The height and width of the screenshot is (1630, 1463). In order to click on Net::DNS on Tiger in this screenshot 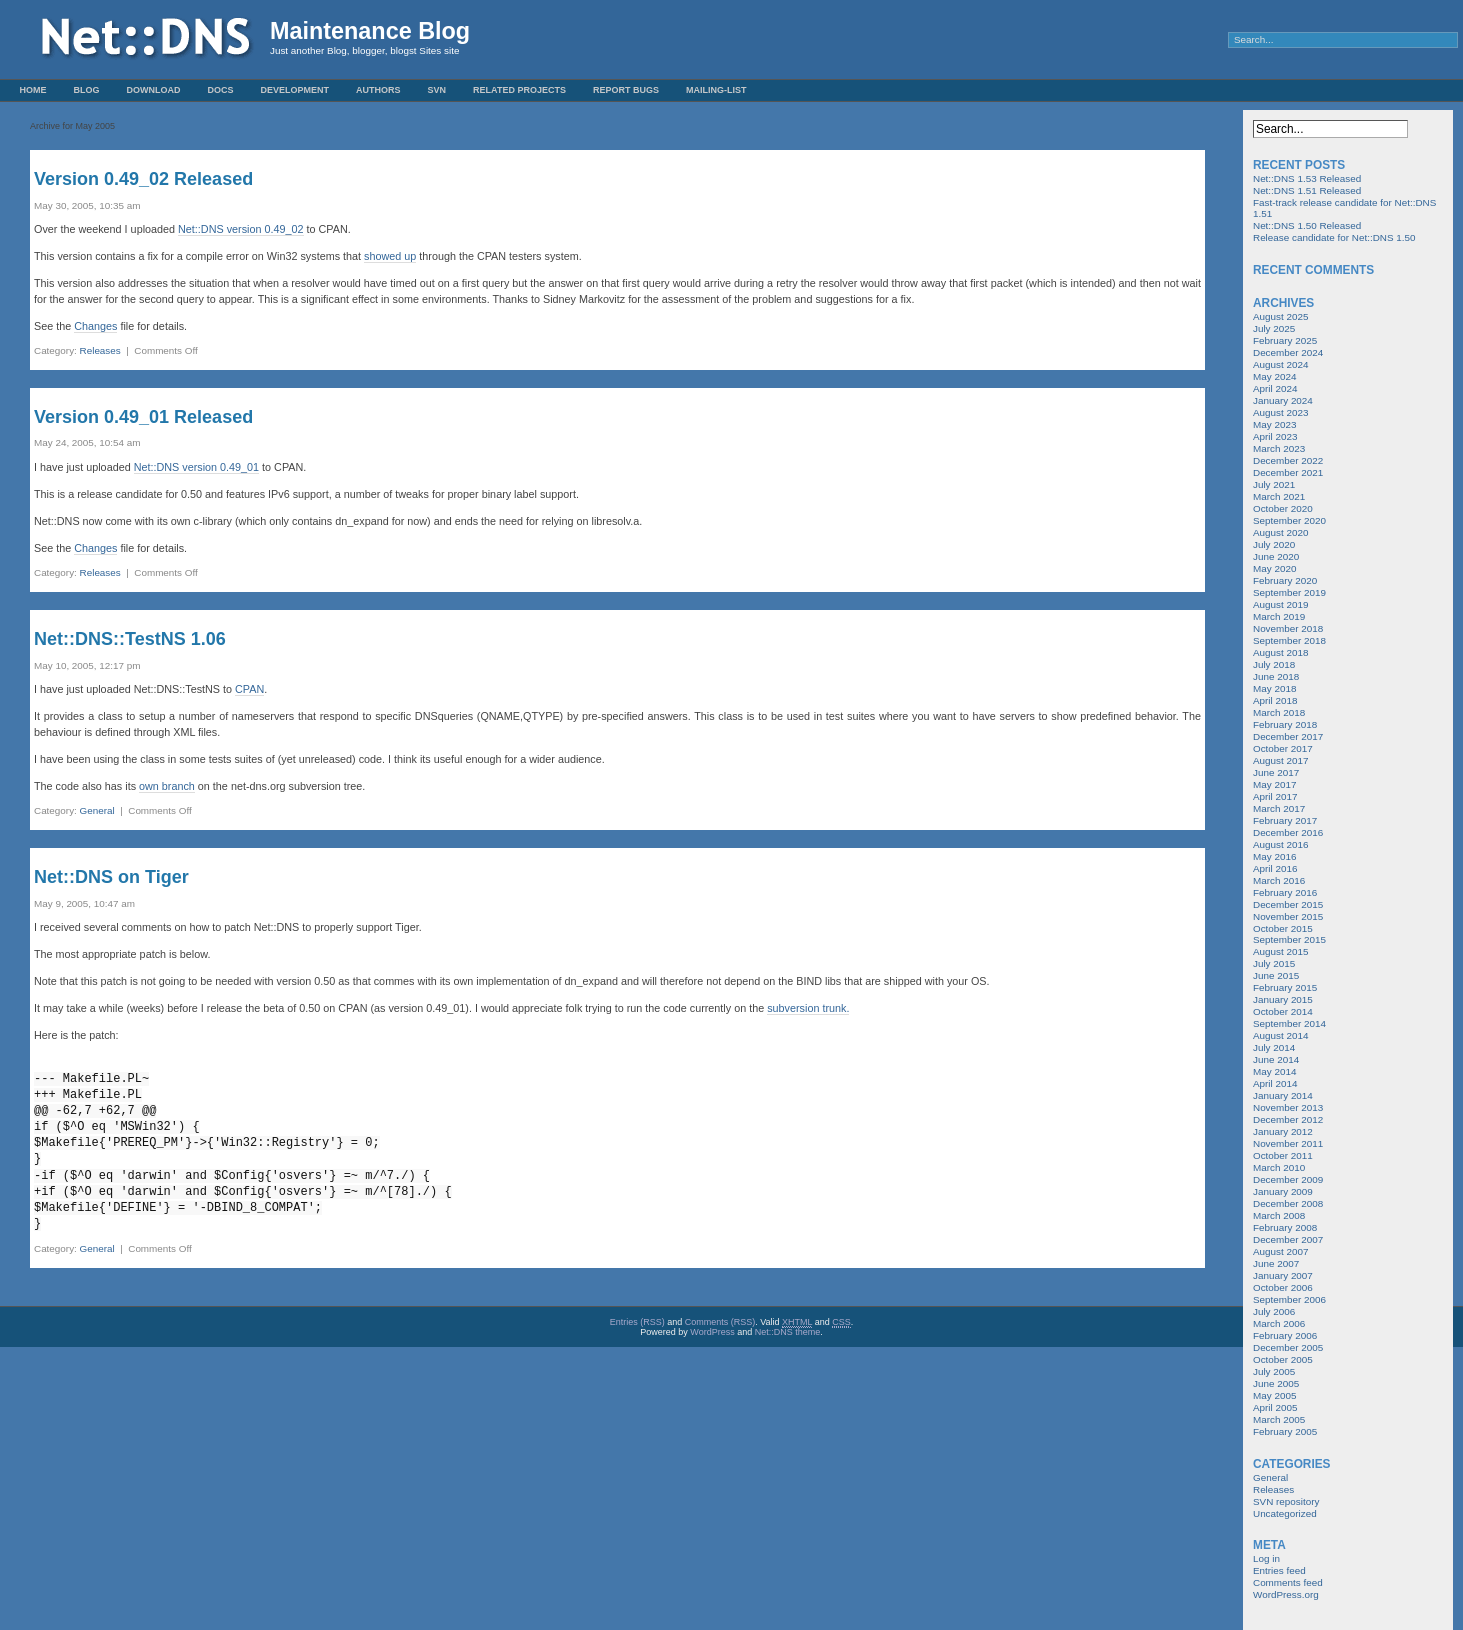, I will do `click(111, 877)`.